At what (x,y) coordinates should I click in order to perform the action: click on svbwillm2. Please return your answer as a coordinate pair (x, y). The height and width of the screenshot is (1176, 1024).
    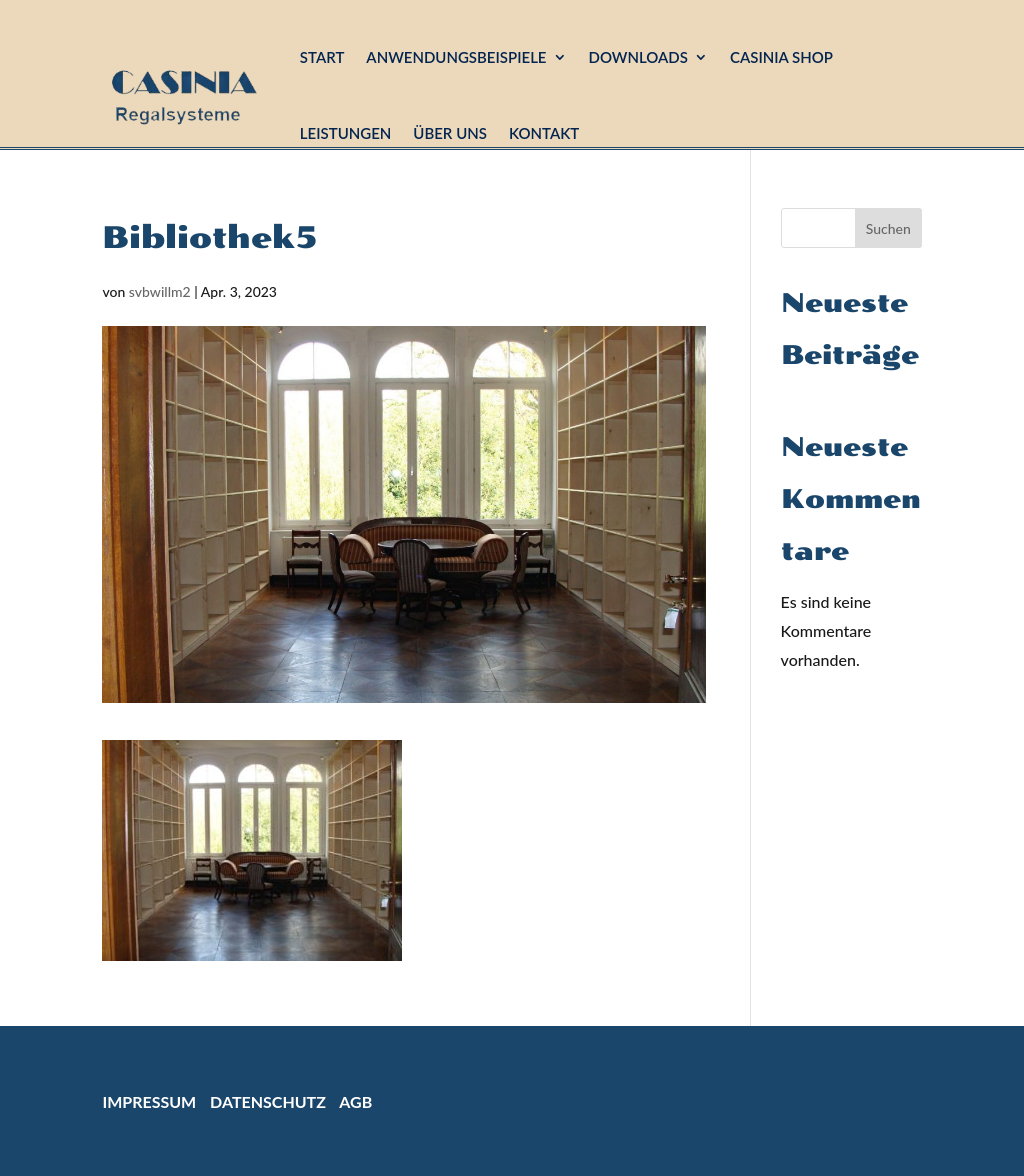
    Looking at the image, I should click on (160, 291).